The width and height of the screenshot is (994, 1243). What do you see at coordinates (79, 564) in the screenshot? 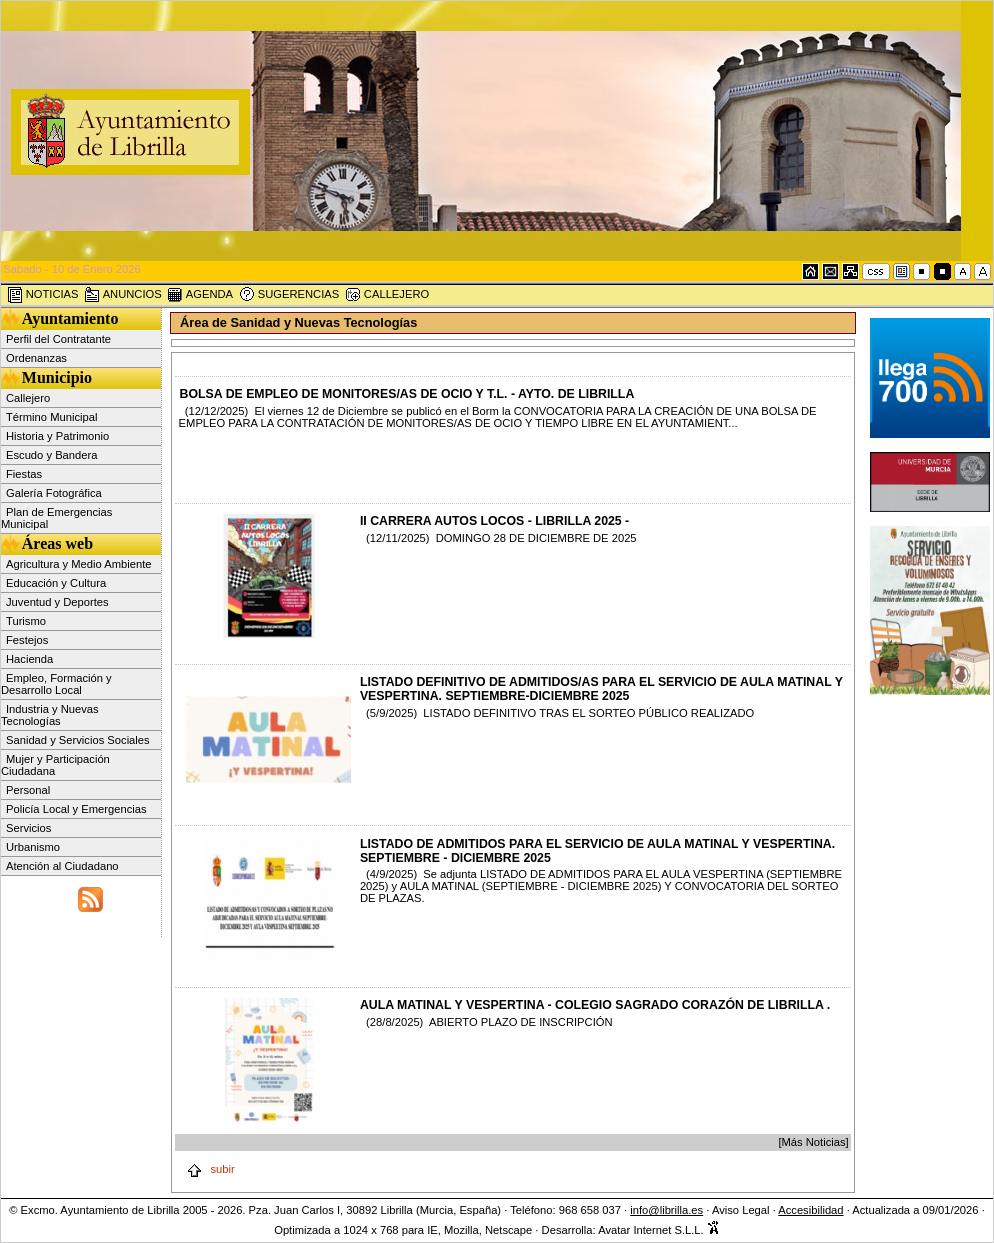
I see `Agricultura y Medio Ambiente` at bounding box center [79, 564].